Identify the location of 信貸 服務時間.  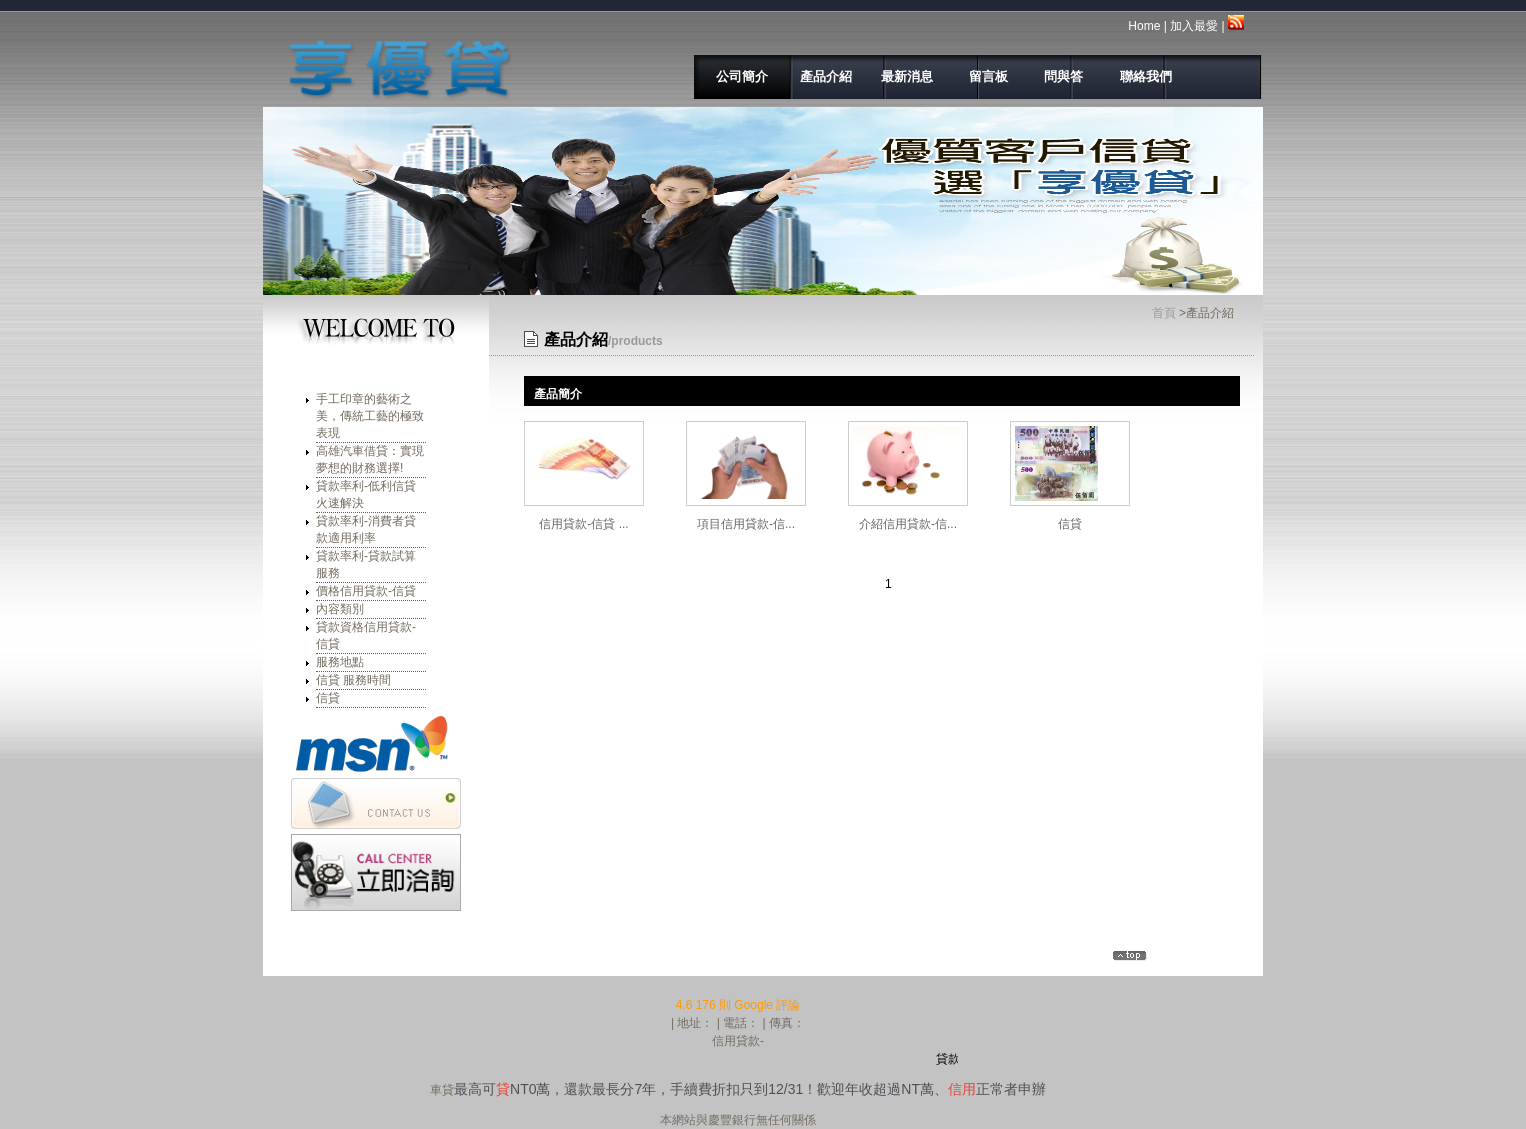
(353, 680).